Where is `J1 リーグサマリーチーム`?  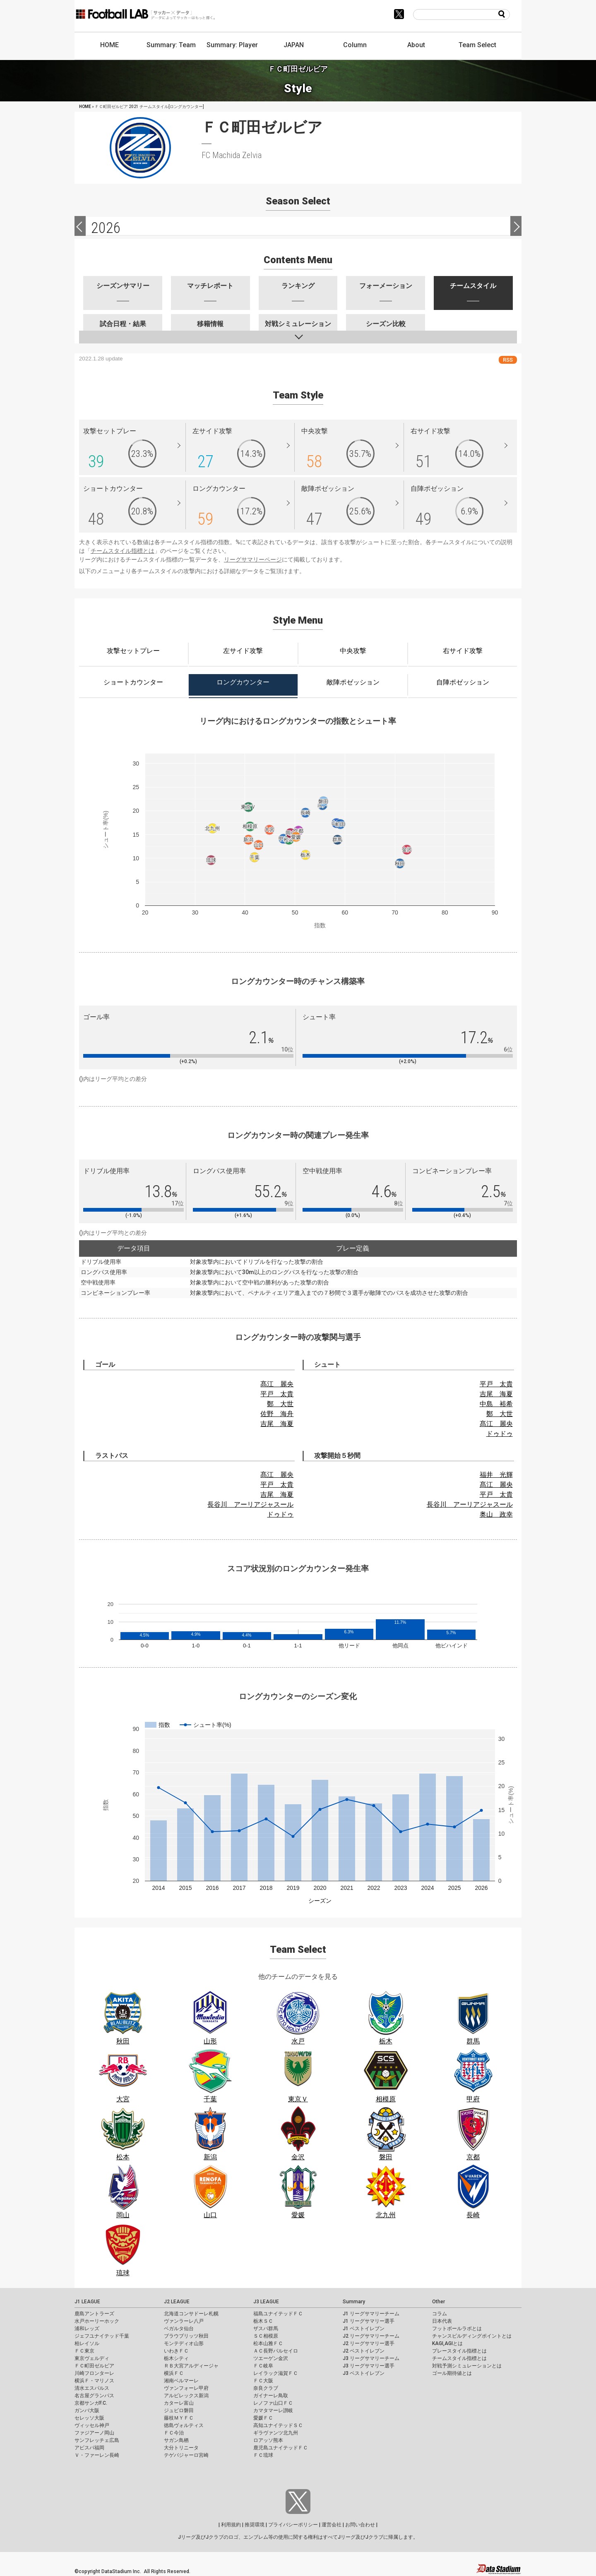
J1 リーグサマリーチーム is located at coordinates (371, 2314).